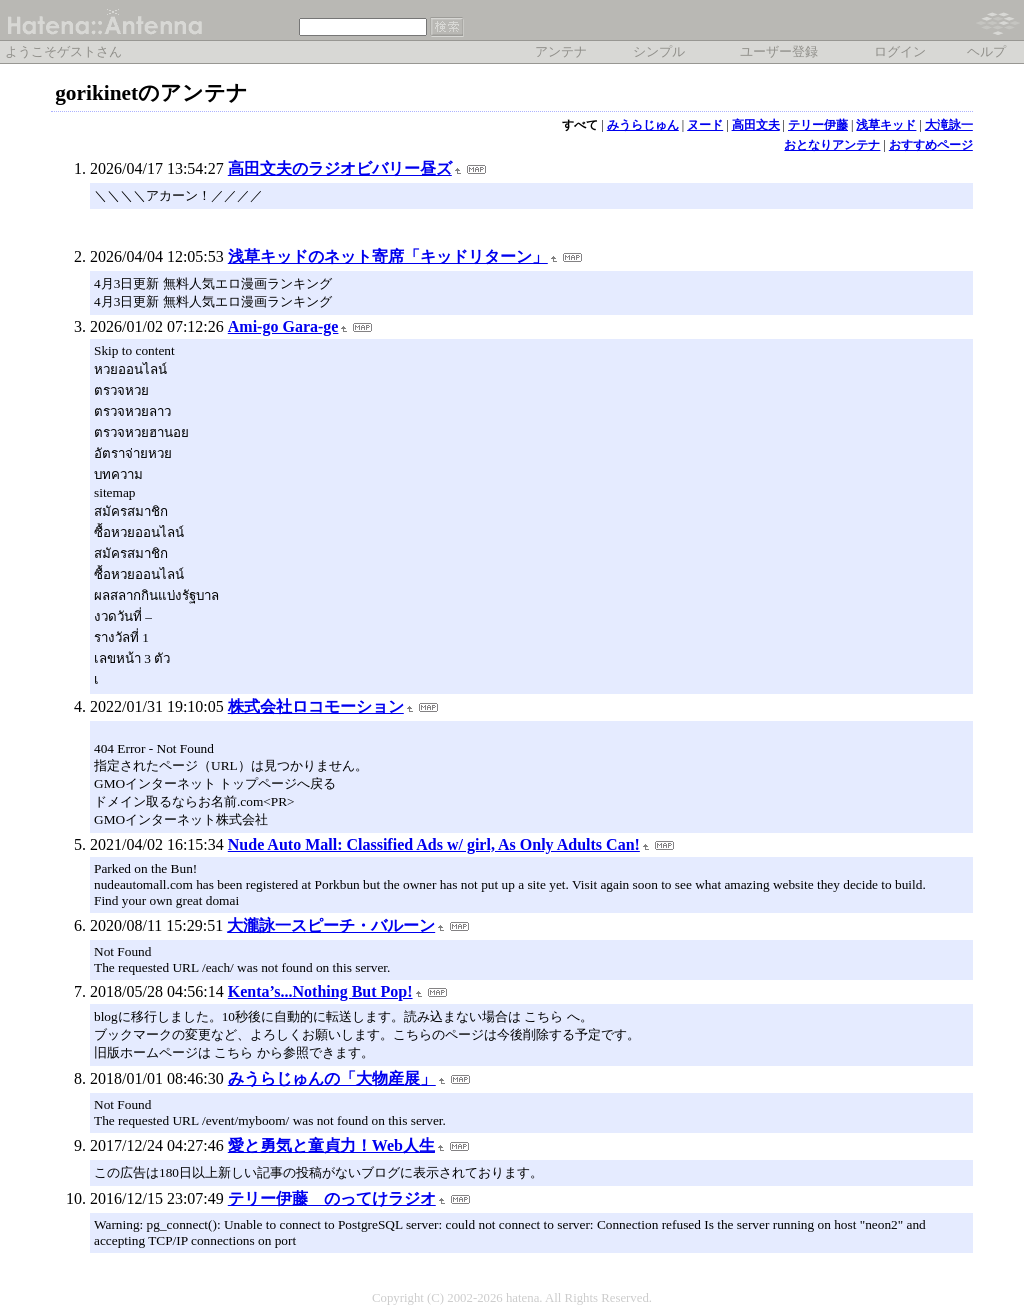  What do you see at coordinates (332, 1198) in the screenshot?
I see `テリー伊藤 のってけラジオ` at bounding box center [332, 1198].